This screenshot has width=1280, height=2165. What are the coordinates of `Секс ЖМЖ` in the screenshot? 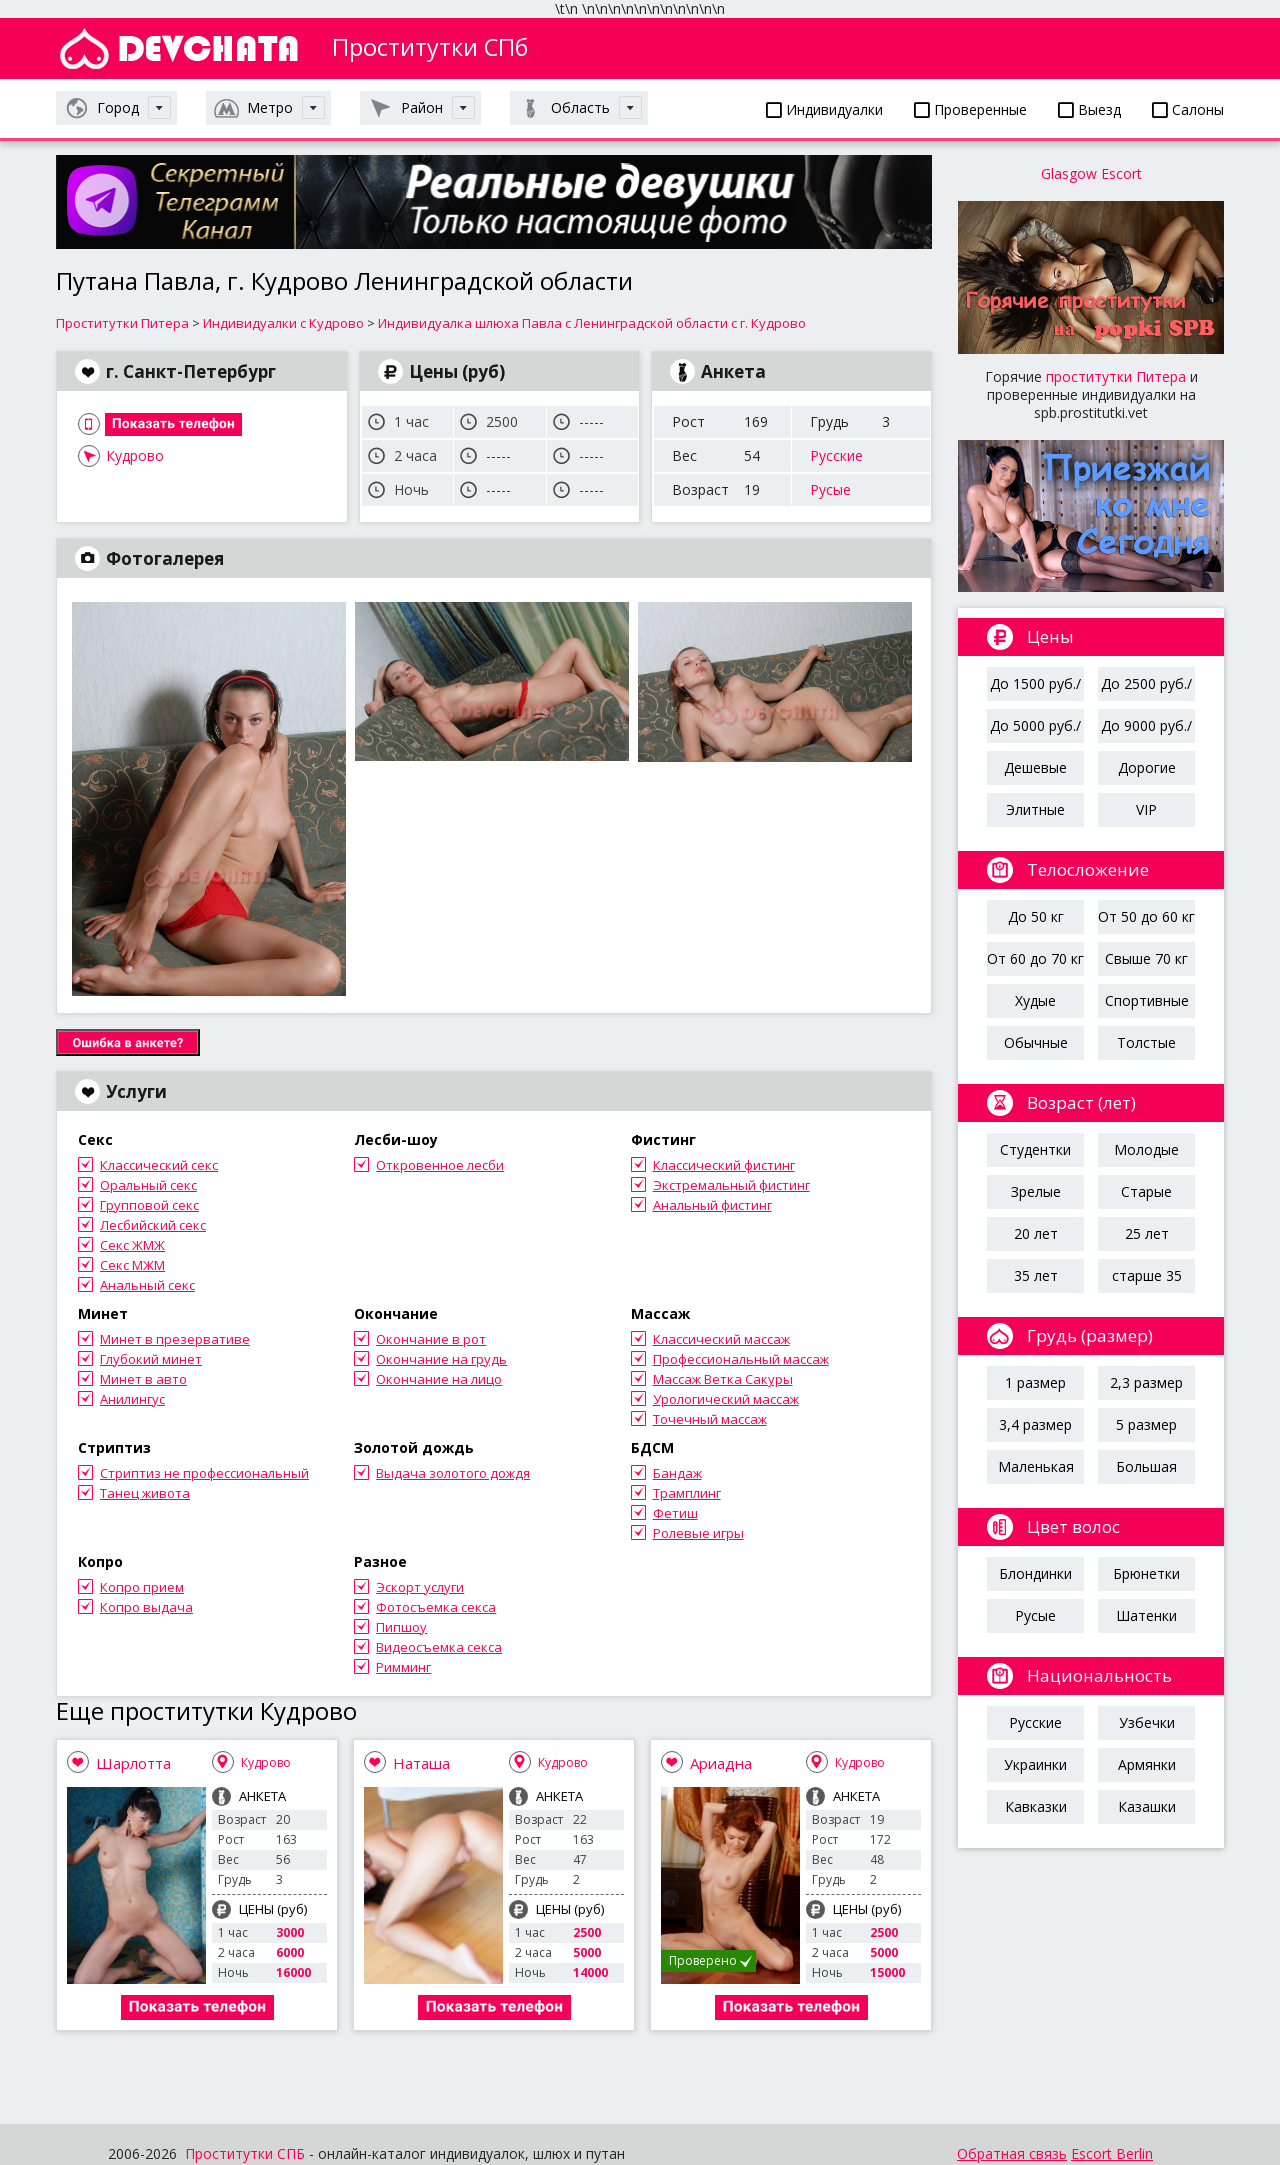 It's located at (132, 1245).